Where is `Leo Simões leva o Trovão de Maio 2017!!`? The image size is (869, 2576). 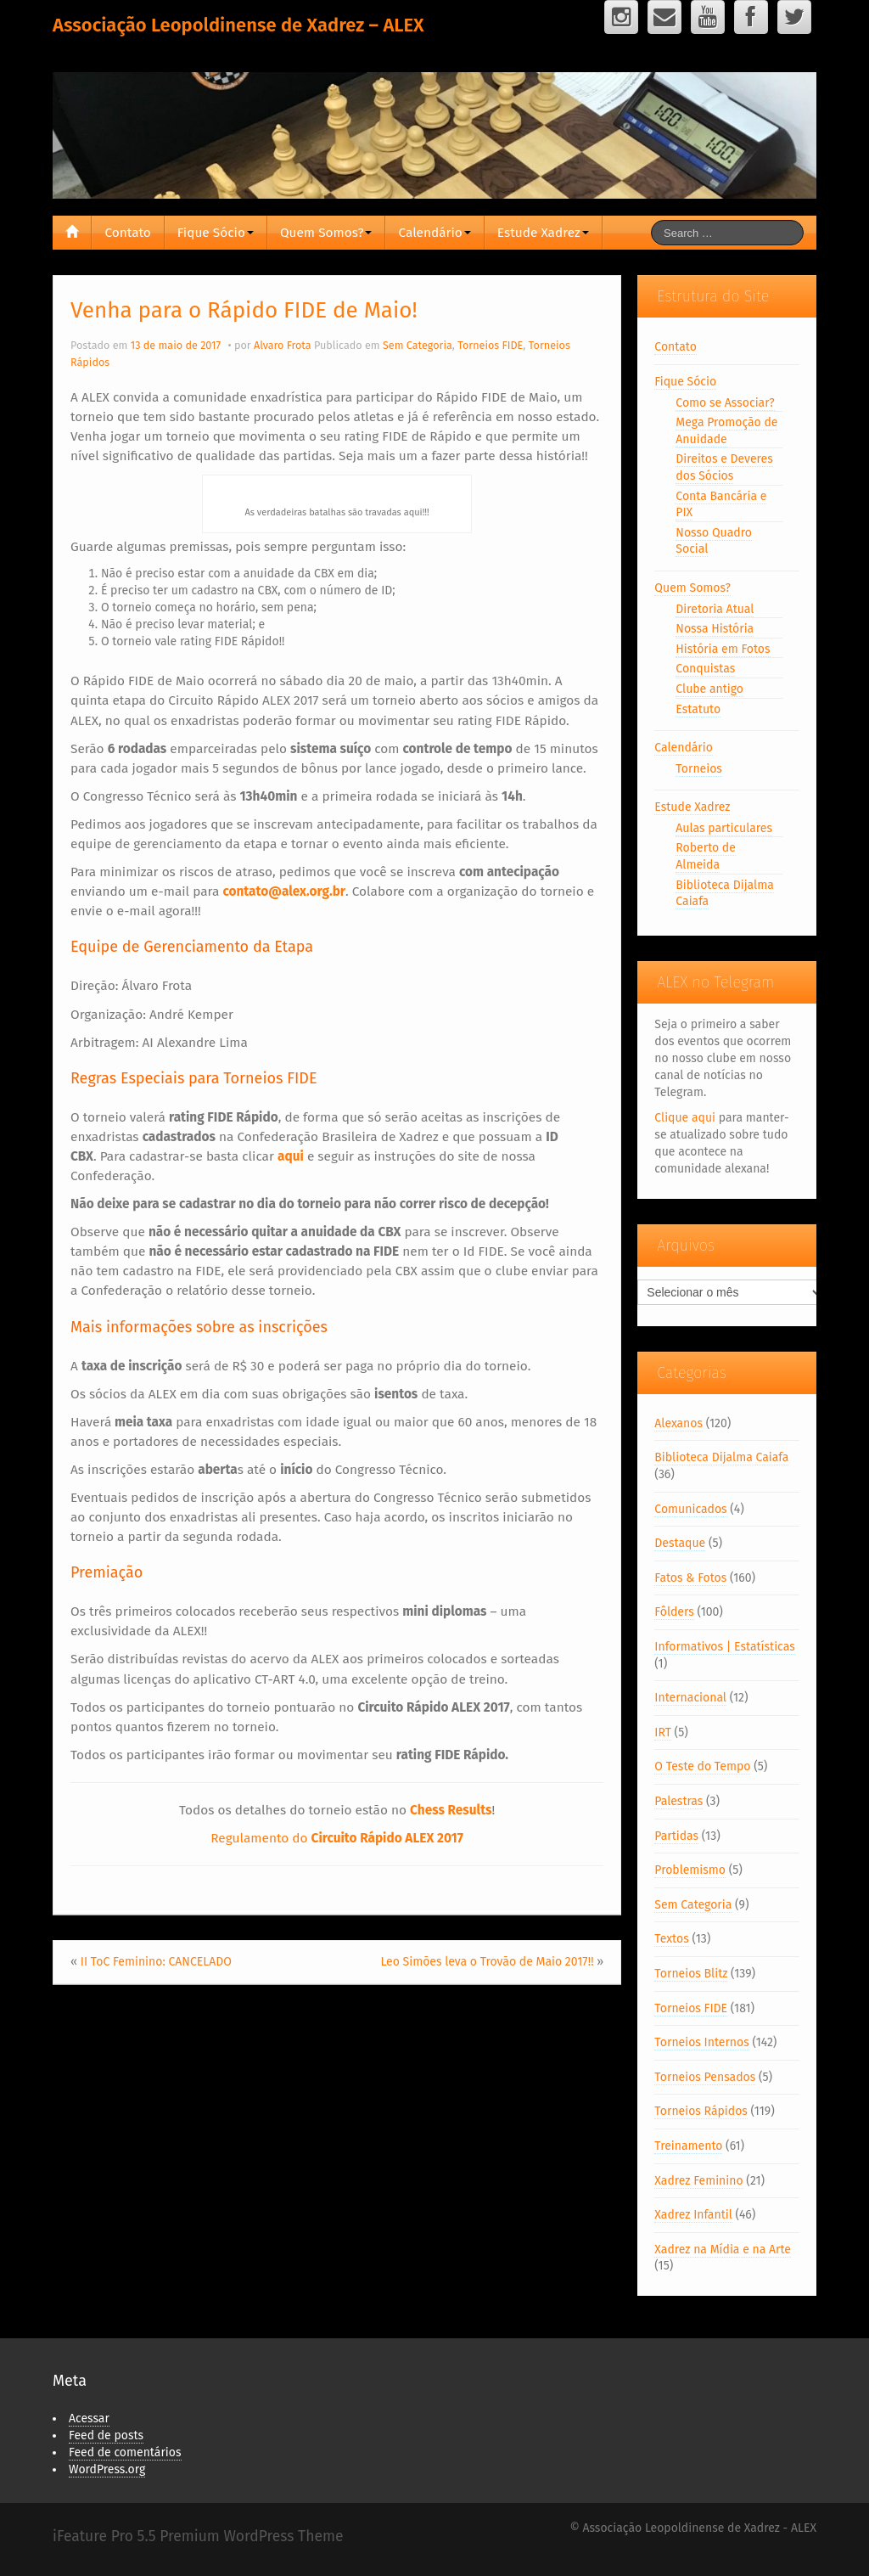
Leo Simões leva o Trovão de Maio 2017!! is located at coordinates (486, 1961).